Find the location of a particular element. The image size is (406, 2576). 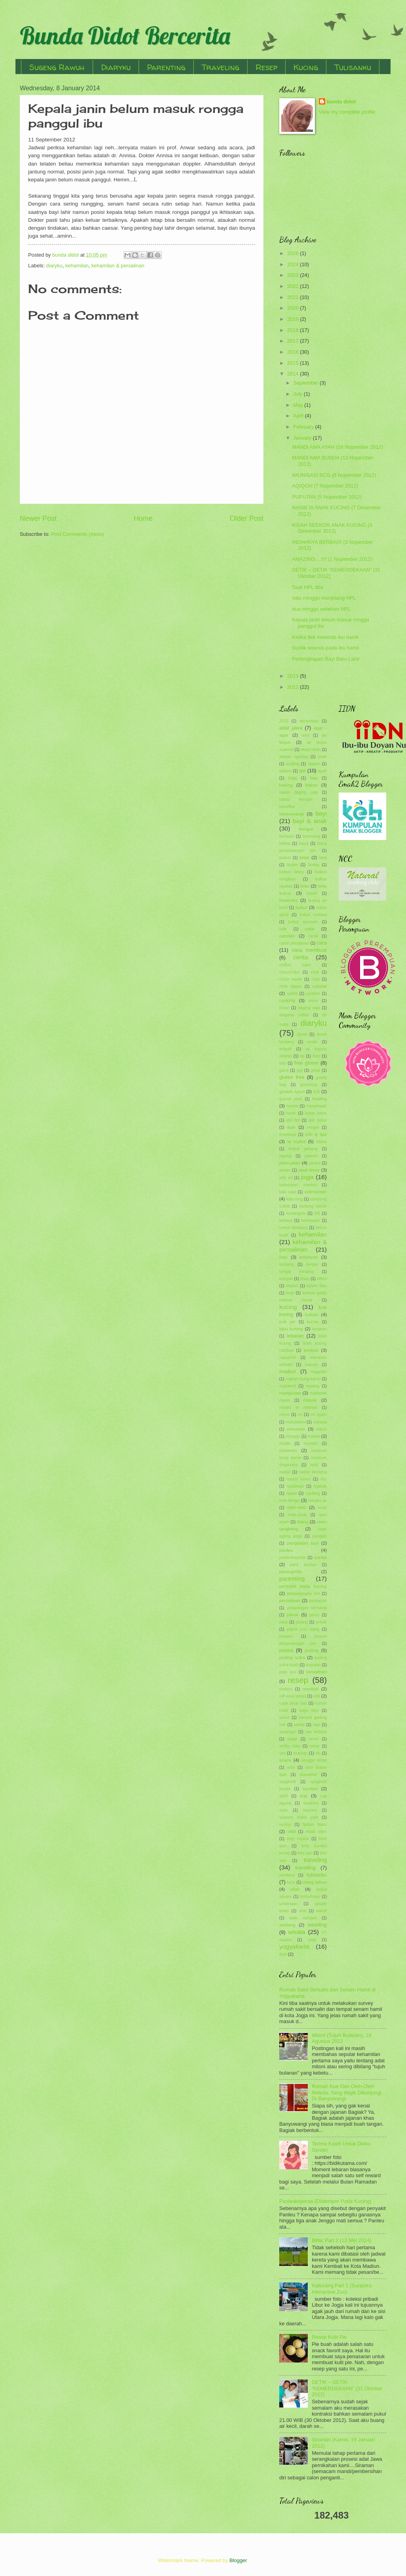

ketupat is located at coordinates (286, 1279).